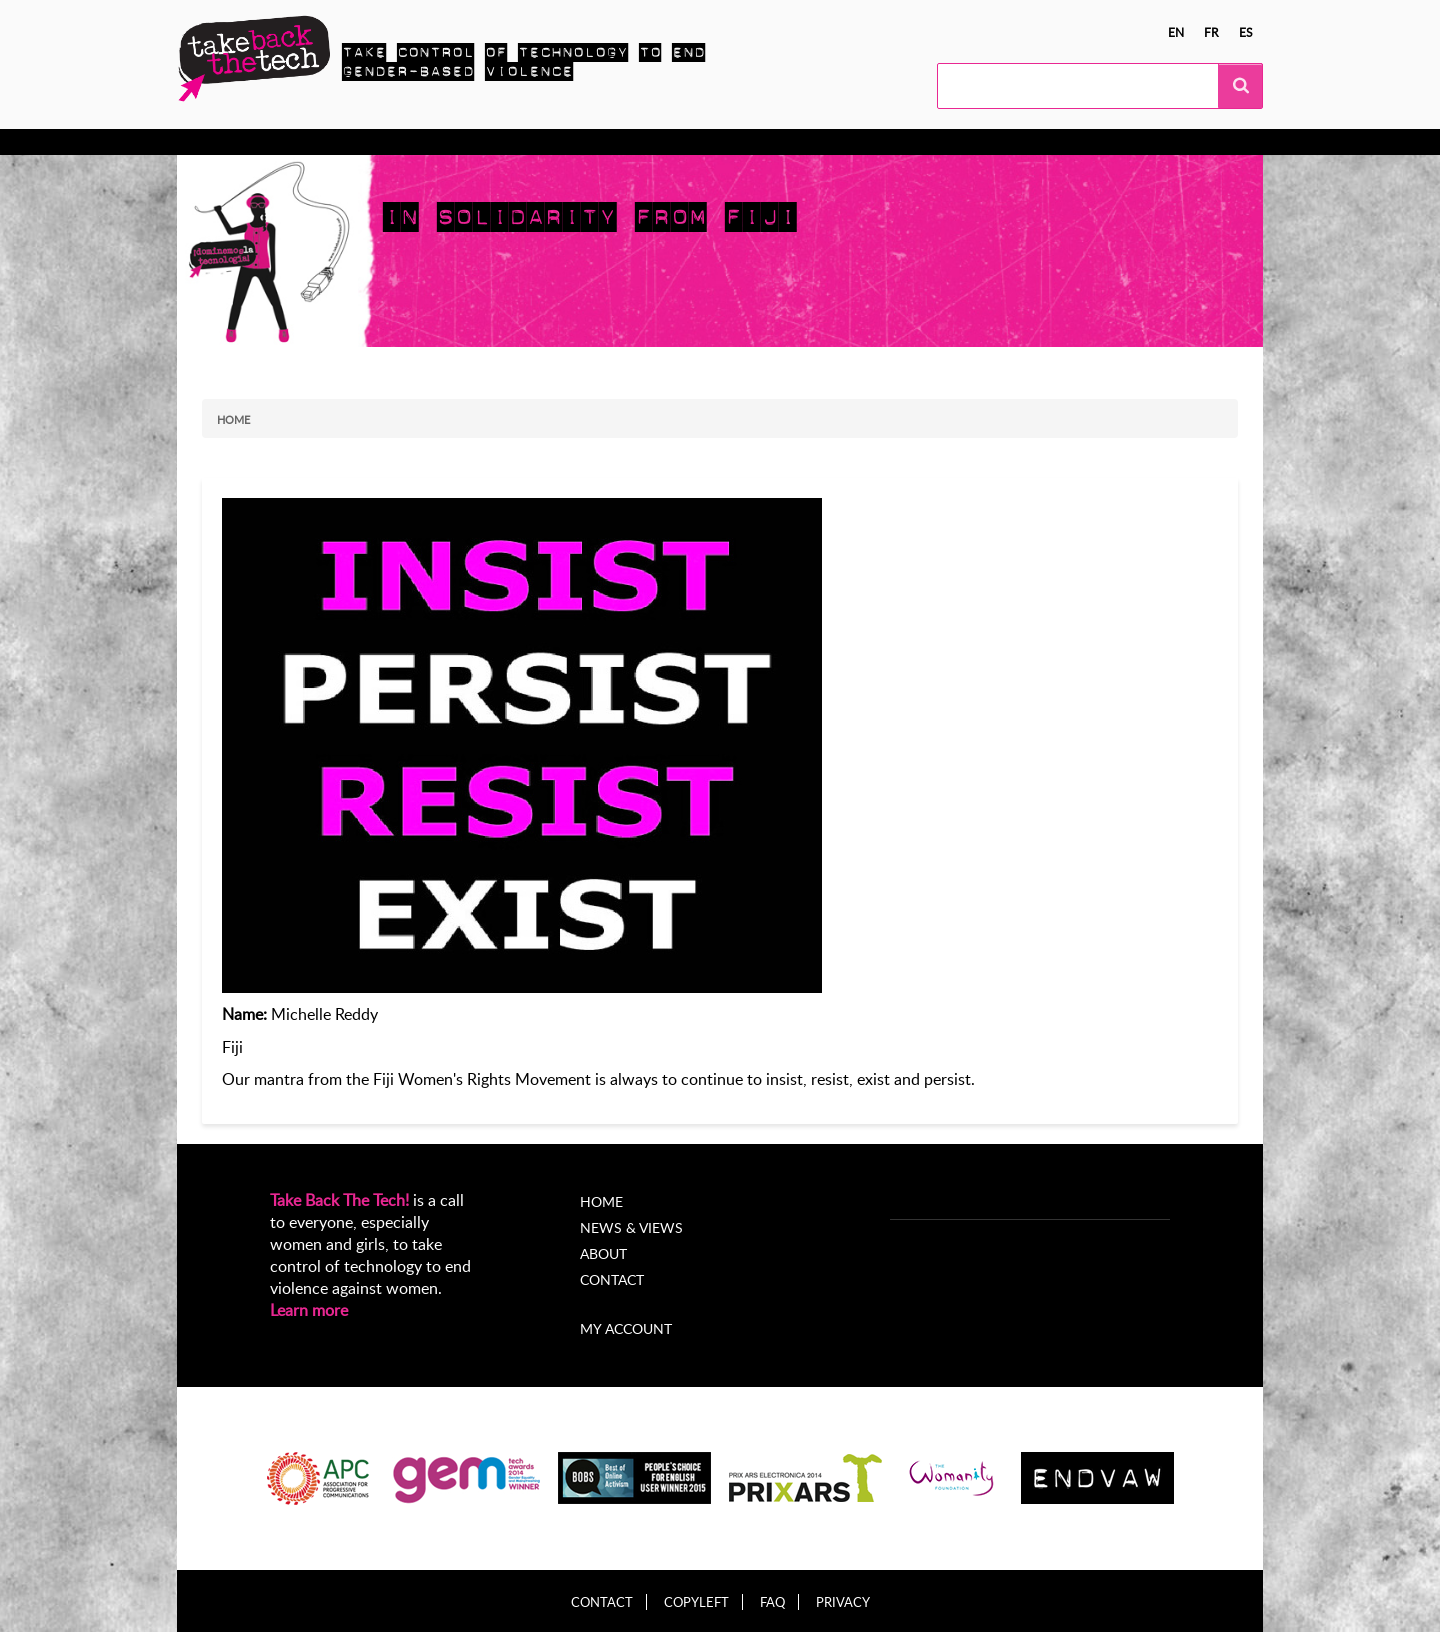 This screenshot has height=1632, width=1440. Describe the element at coordinates (843, 1602) in the screenshot. I see `Privacy` at that location.